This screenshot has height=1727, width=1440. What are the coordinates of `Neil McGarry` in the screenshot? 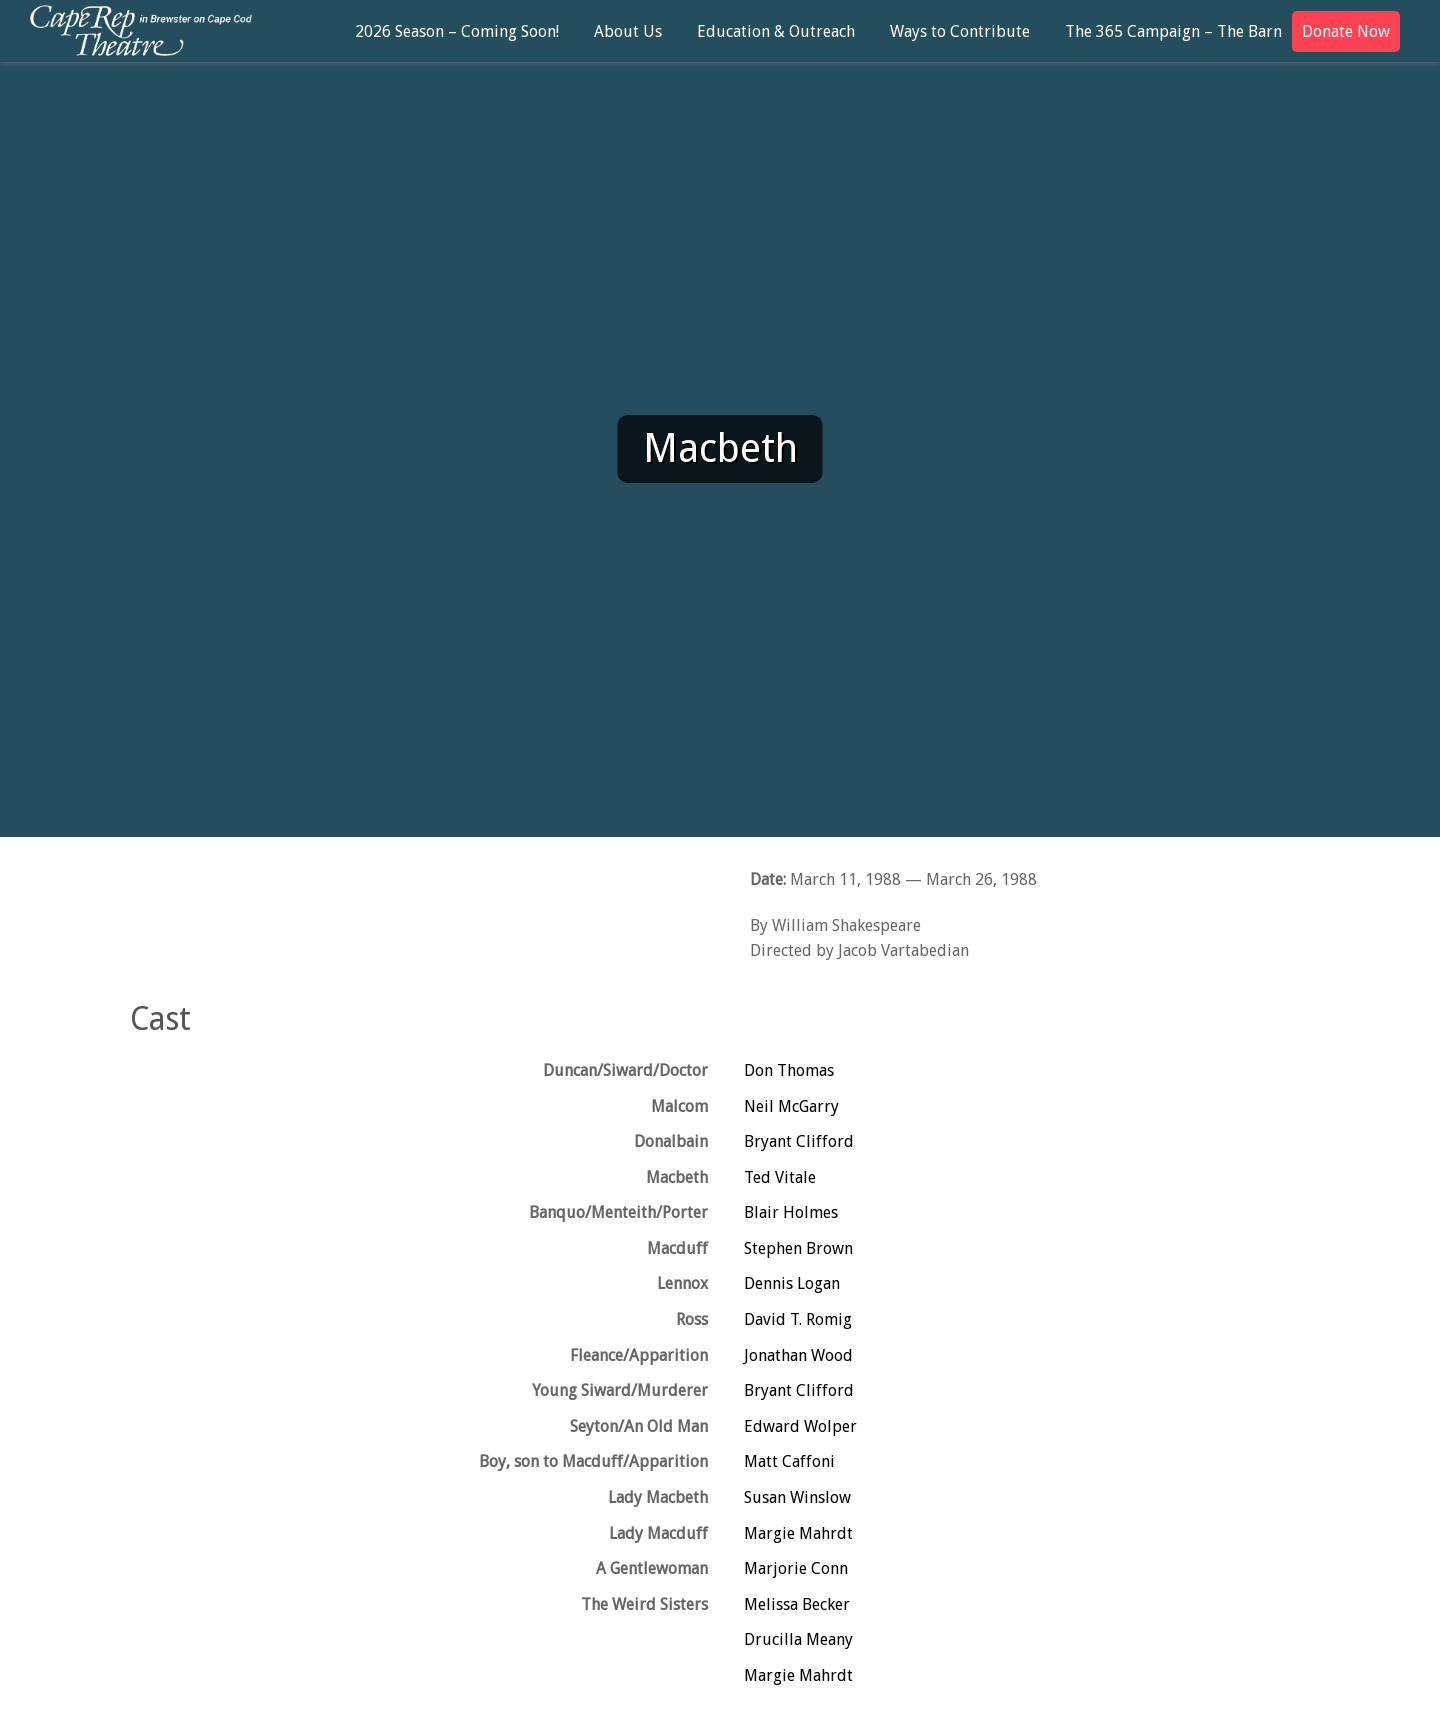 It's located at (791, 1106).